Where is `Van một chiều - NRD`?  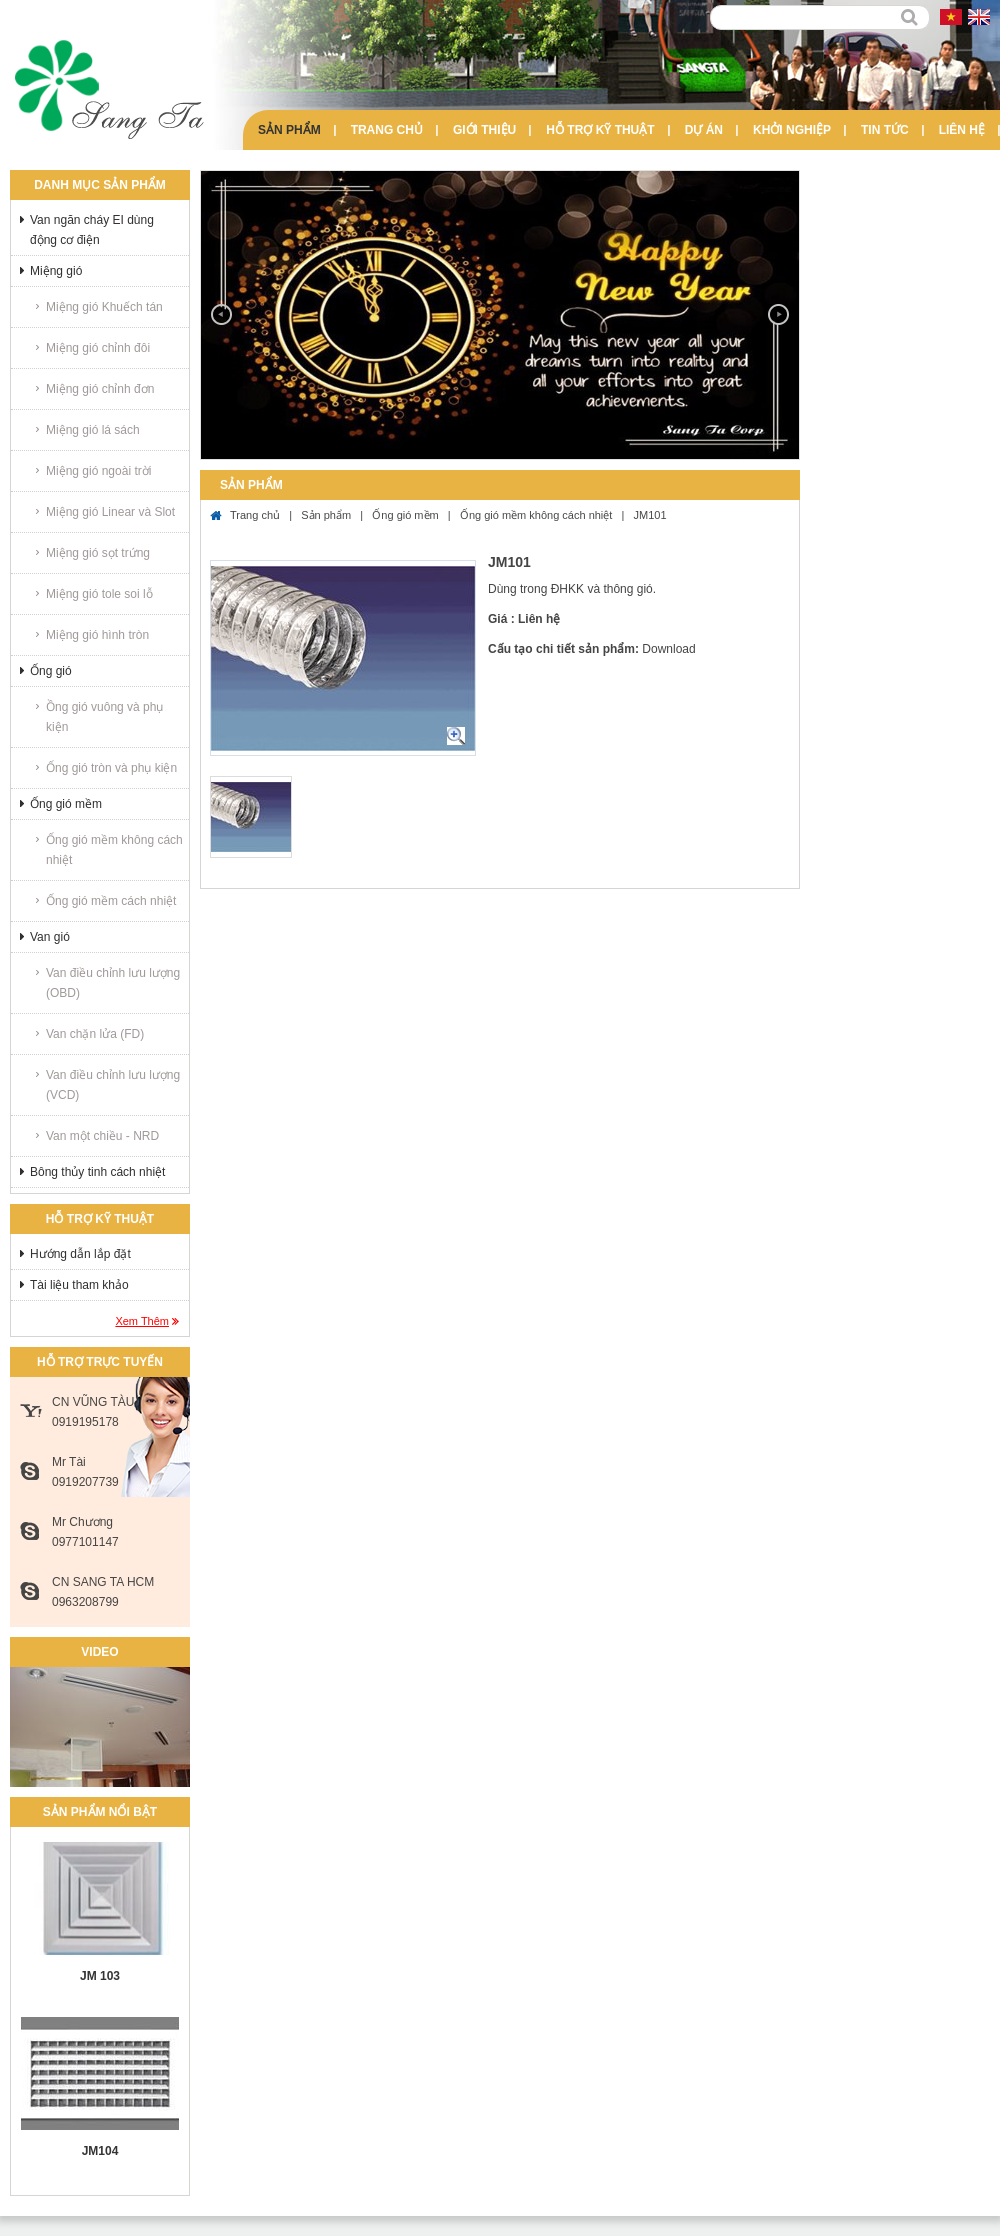
Van một chiều - NRD is located at coordinates (102, 1136).